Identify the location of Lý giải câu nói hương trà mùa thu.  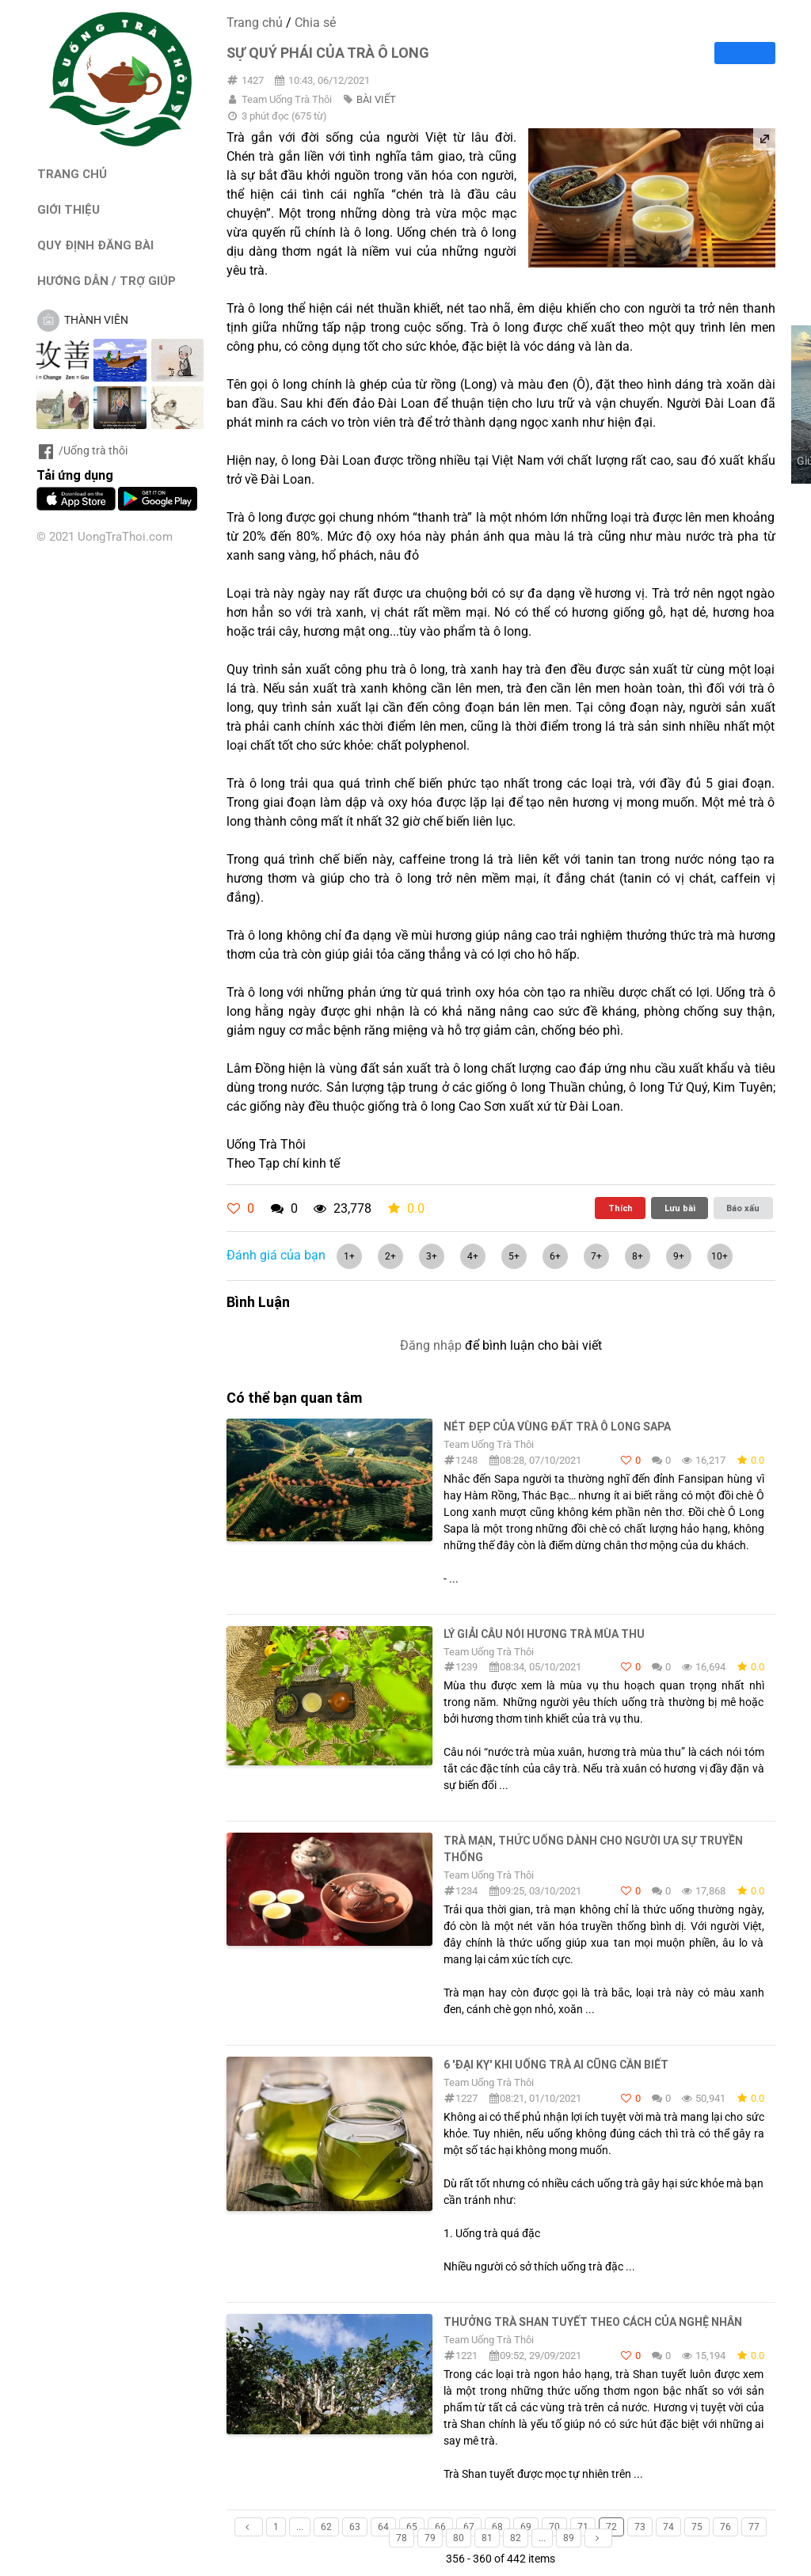
(544, 1634).